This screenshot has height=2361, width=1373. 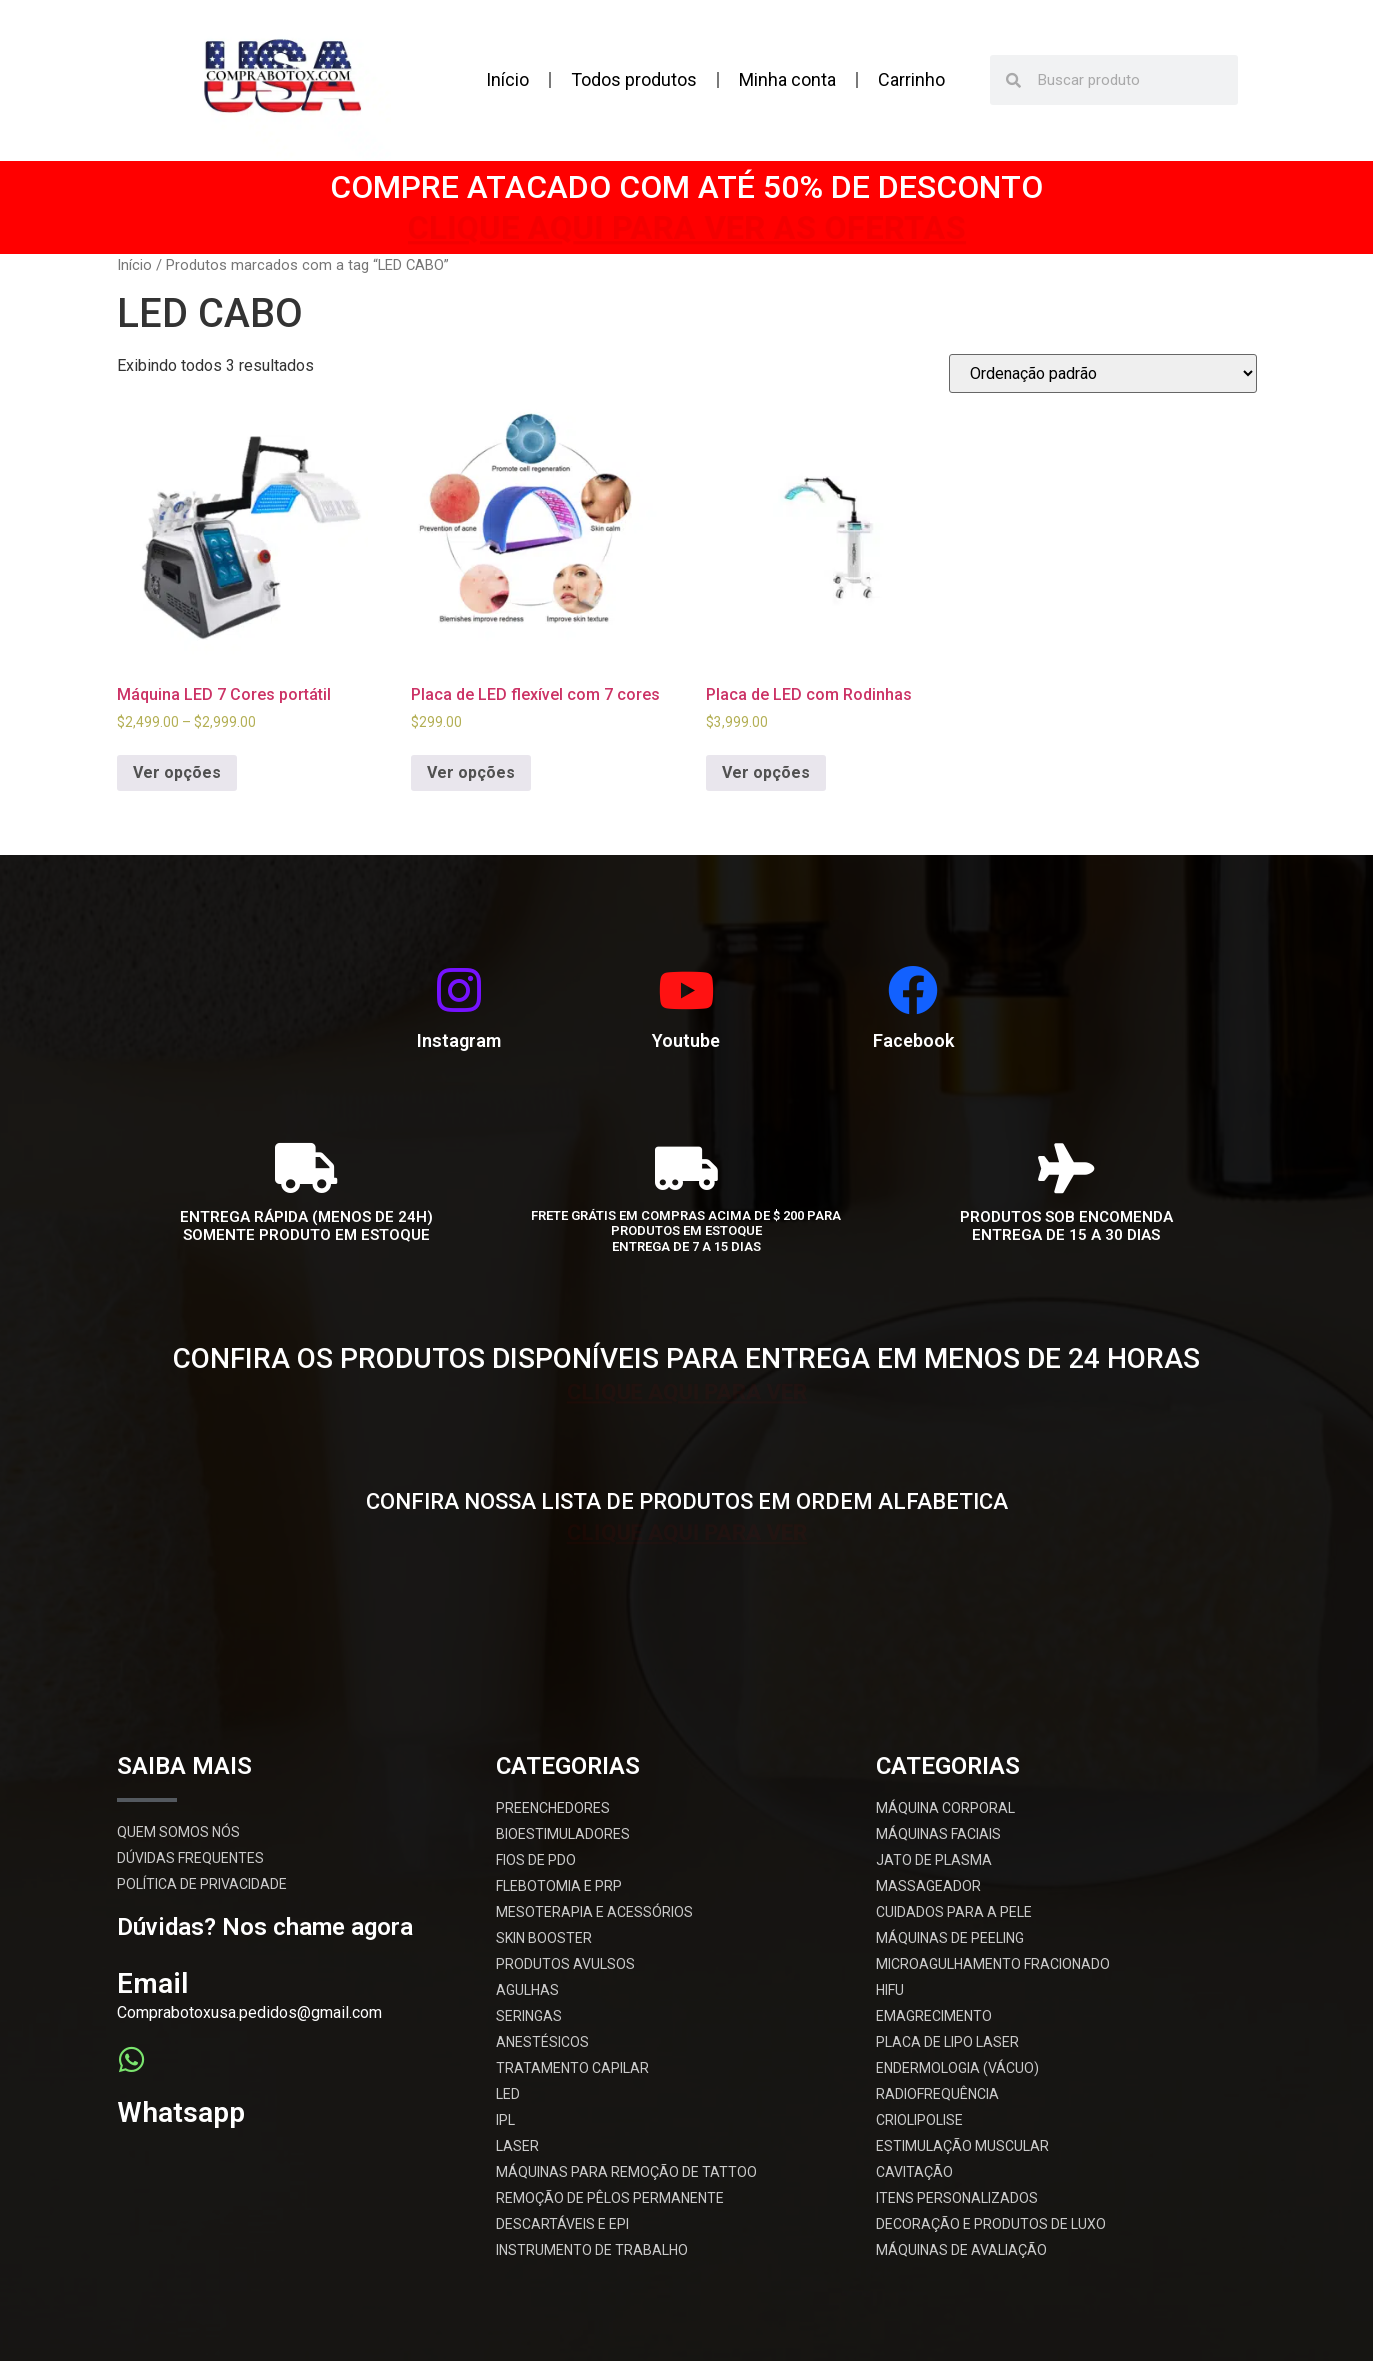 I want to click on Carrinho, so click(x=911, y=79).